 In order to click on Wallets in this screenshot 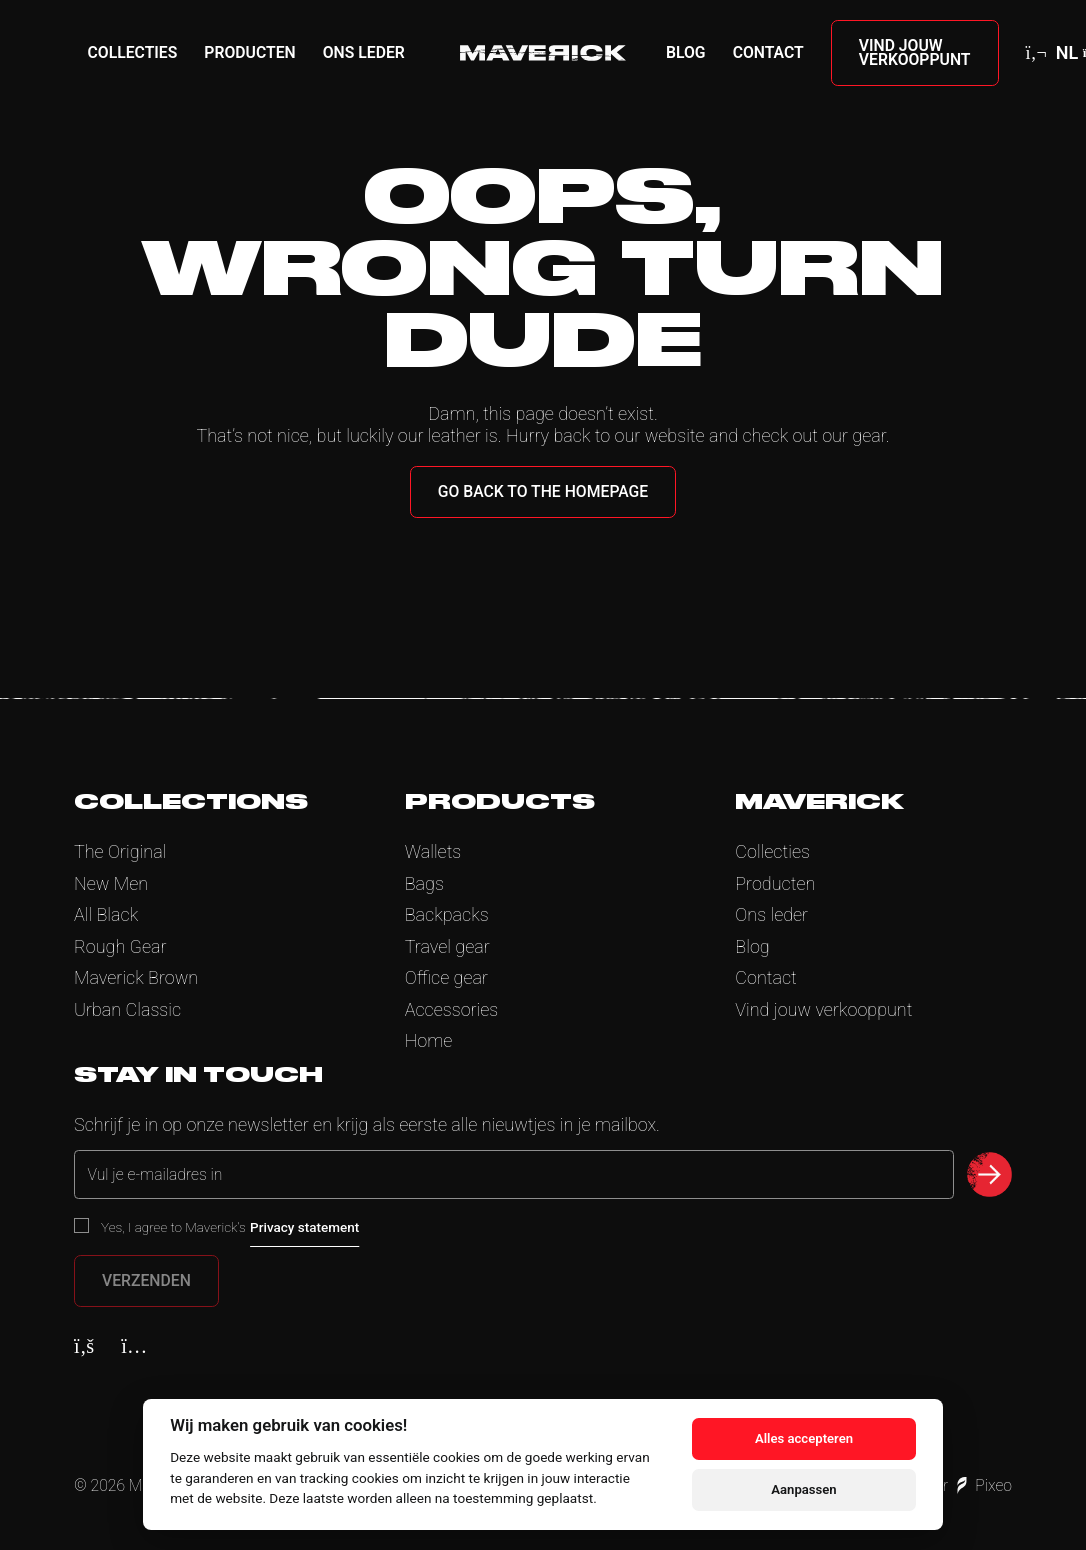, I will do `click(433, 851)`.